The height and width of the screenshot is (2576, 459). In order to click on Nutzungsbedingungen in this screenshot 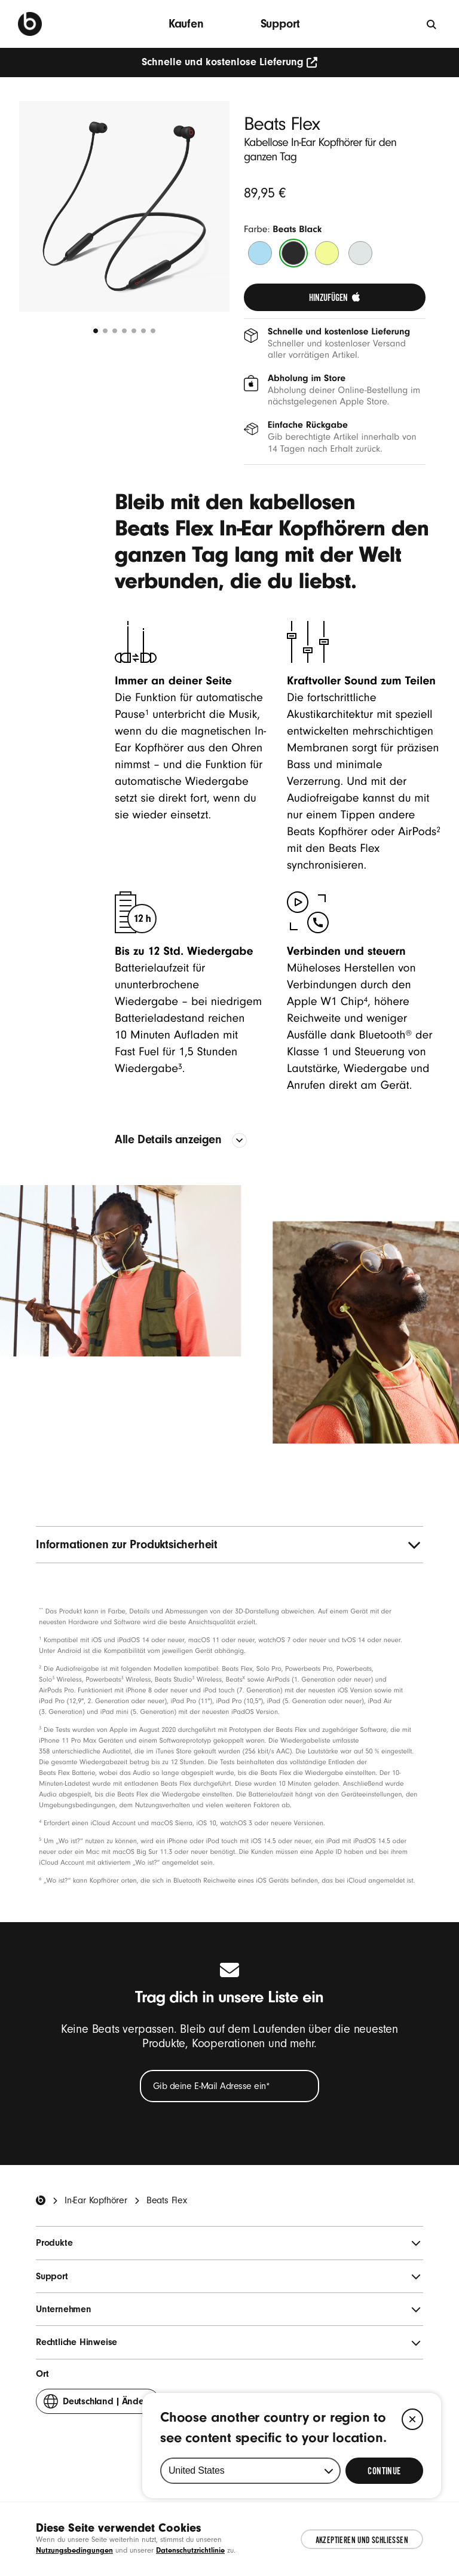, I will do `click(74, 2549)`.